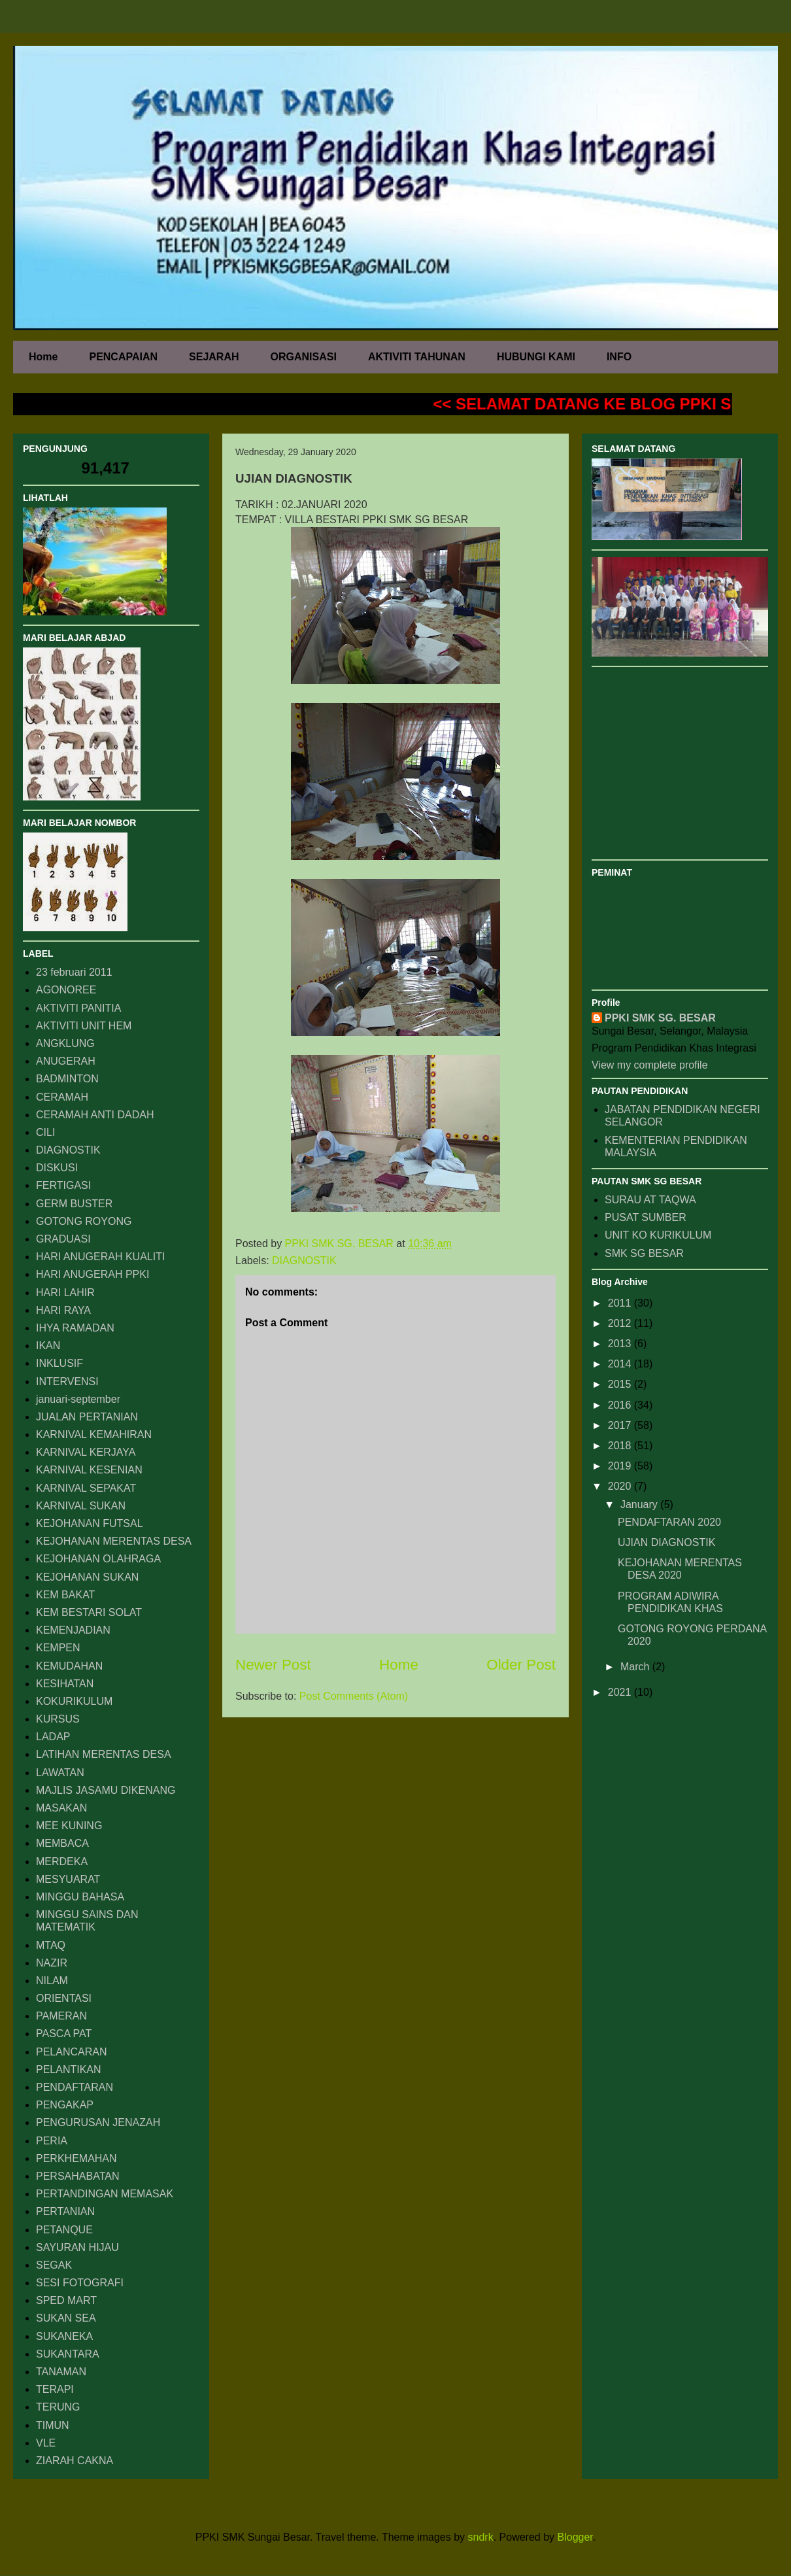 The height and width of the screenshot is (2576, 791). Describe the element at coordinates (83, 1221) in the screenshot. I see `GOTONG ROYONG` at that location.